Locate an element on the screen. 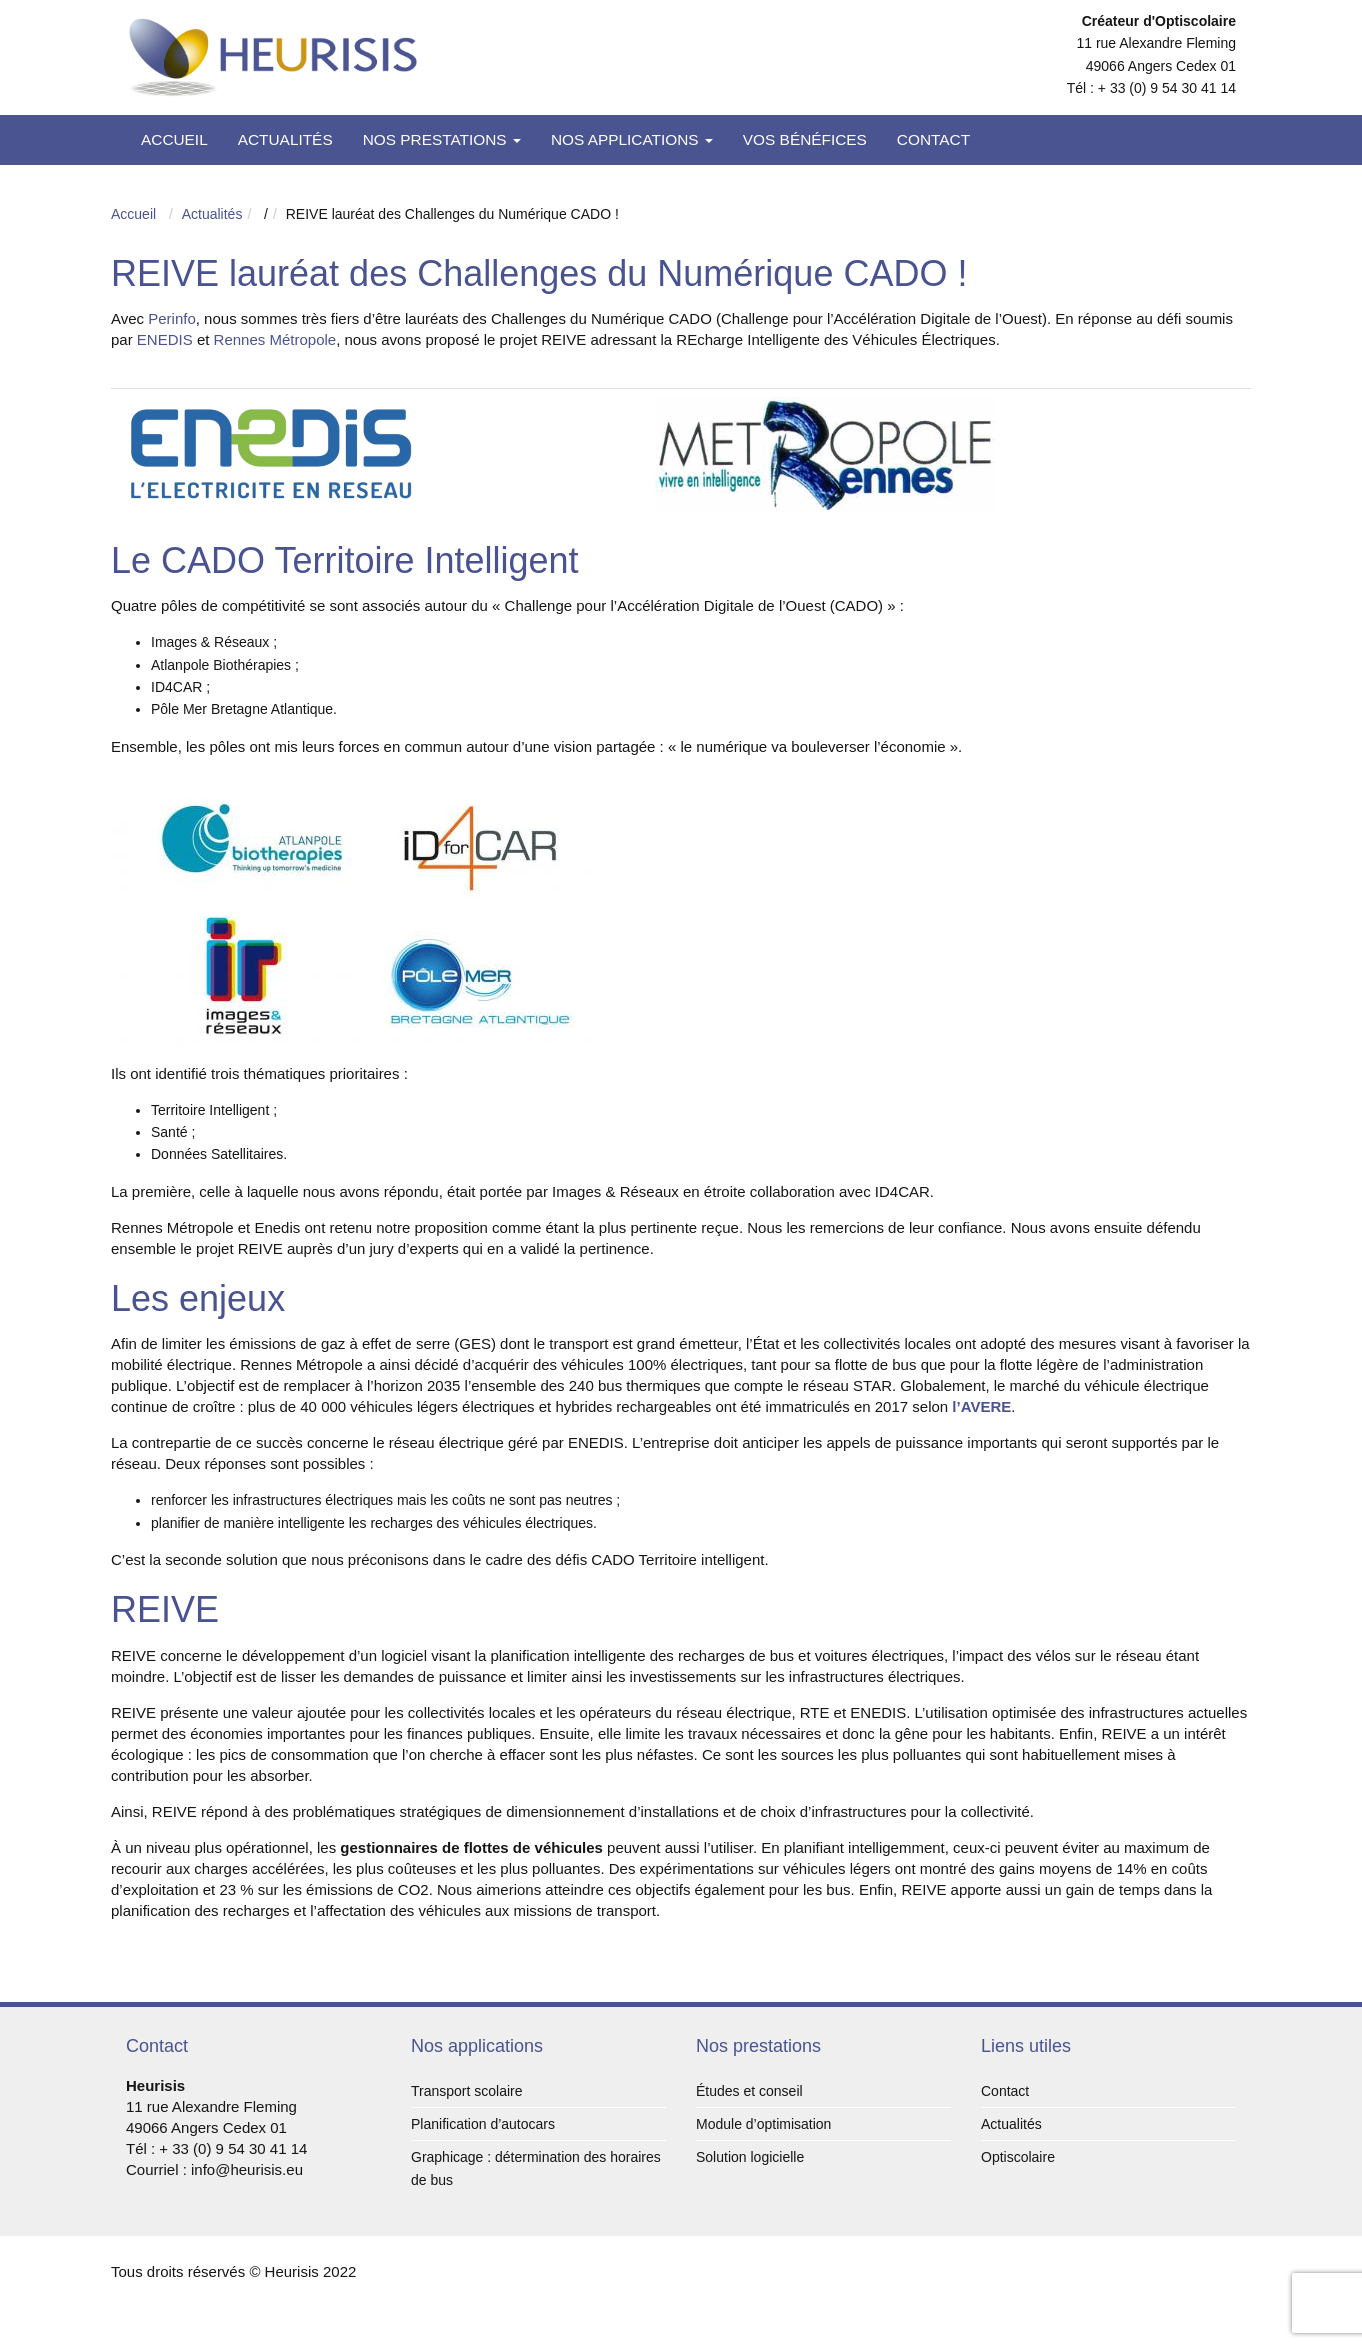  Nos prestations is located at coordinates (442, 139).